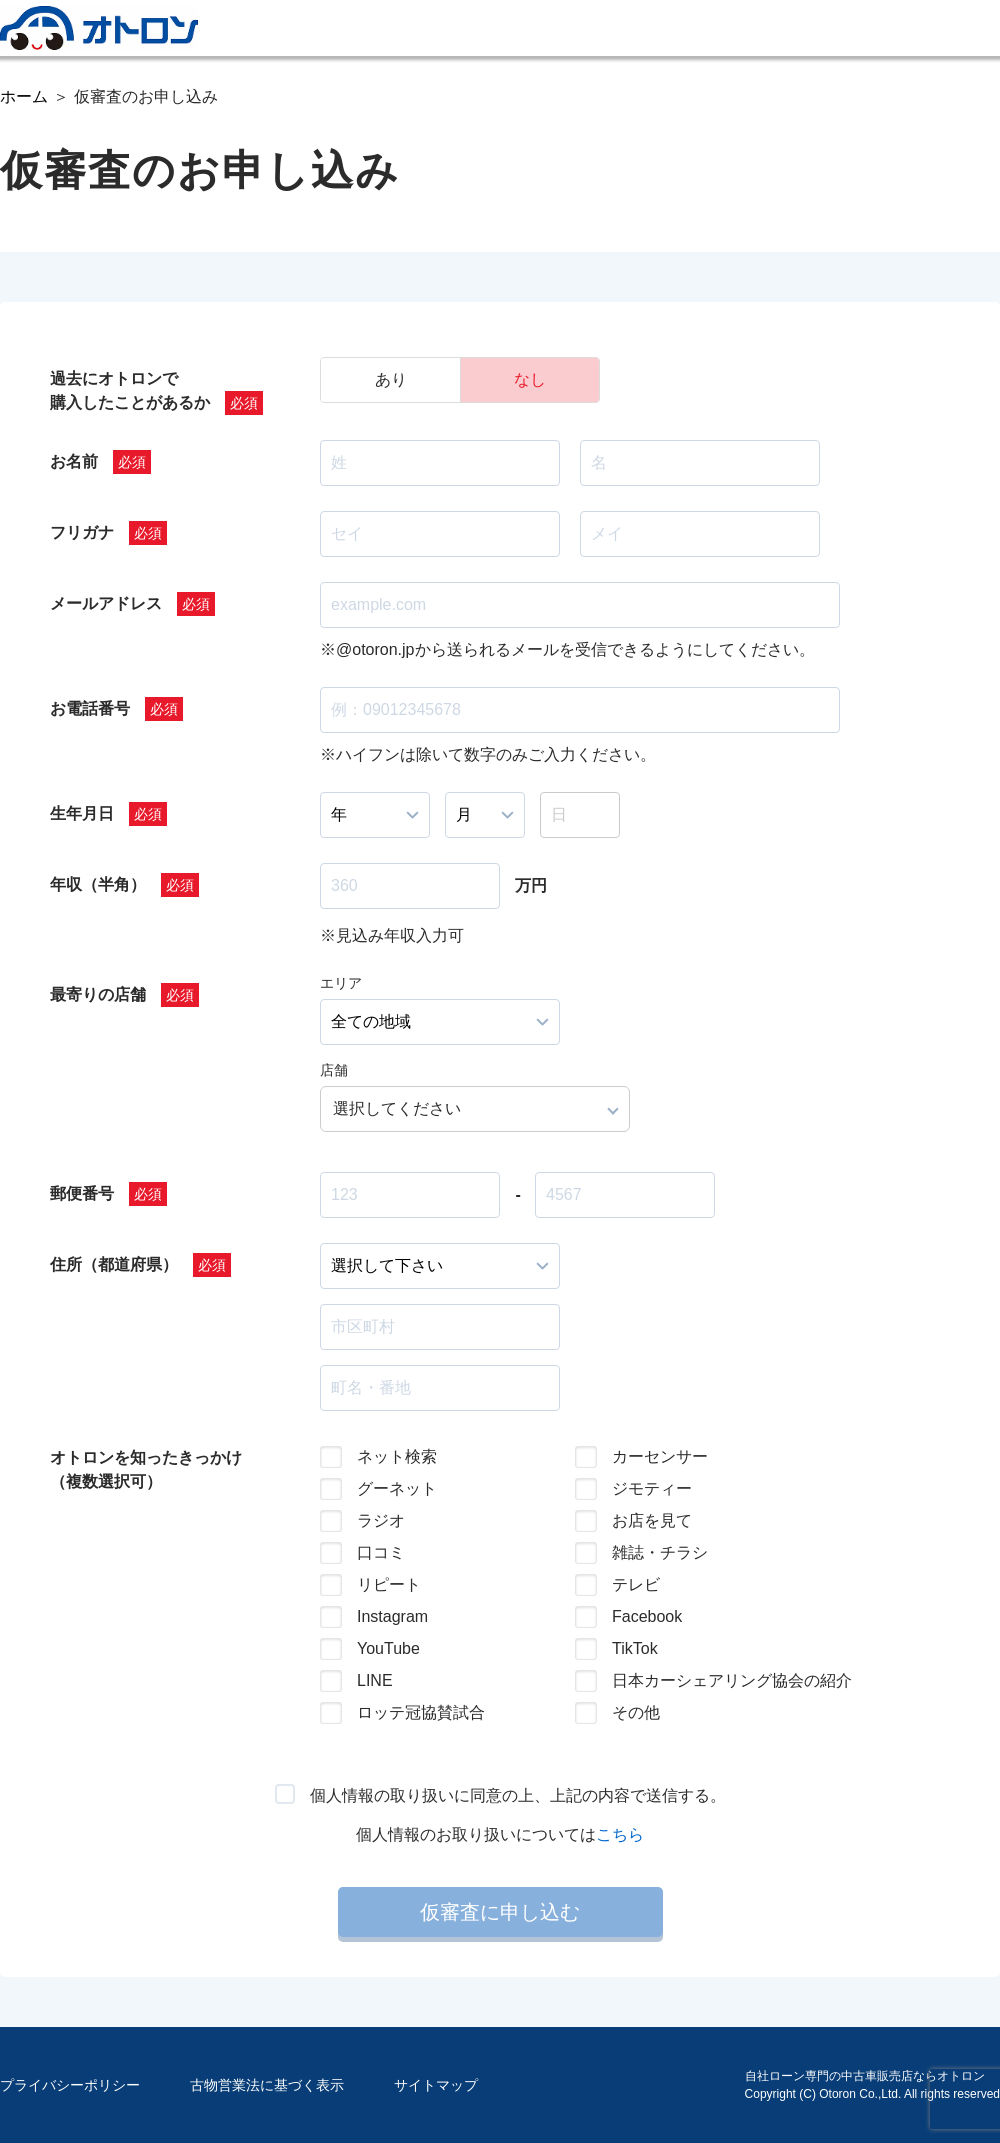 The height and width of the screenshot is (2143, 1000). What do you see at coordinates (70, 2085) in the screenshot?
I see `プライバシーポリシー` at bounding box center [70, 2085].